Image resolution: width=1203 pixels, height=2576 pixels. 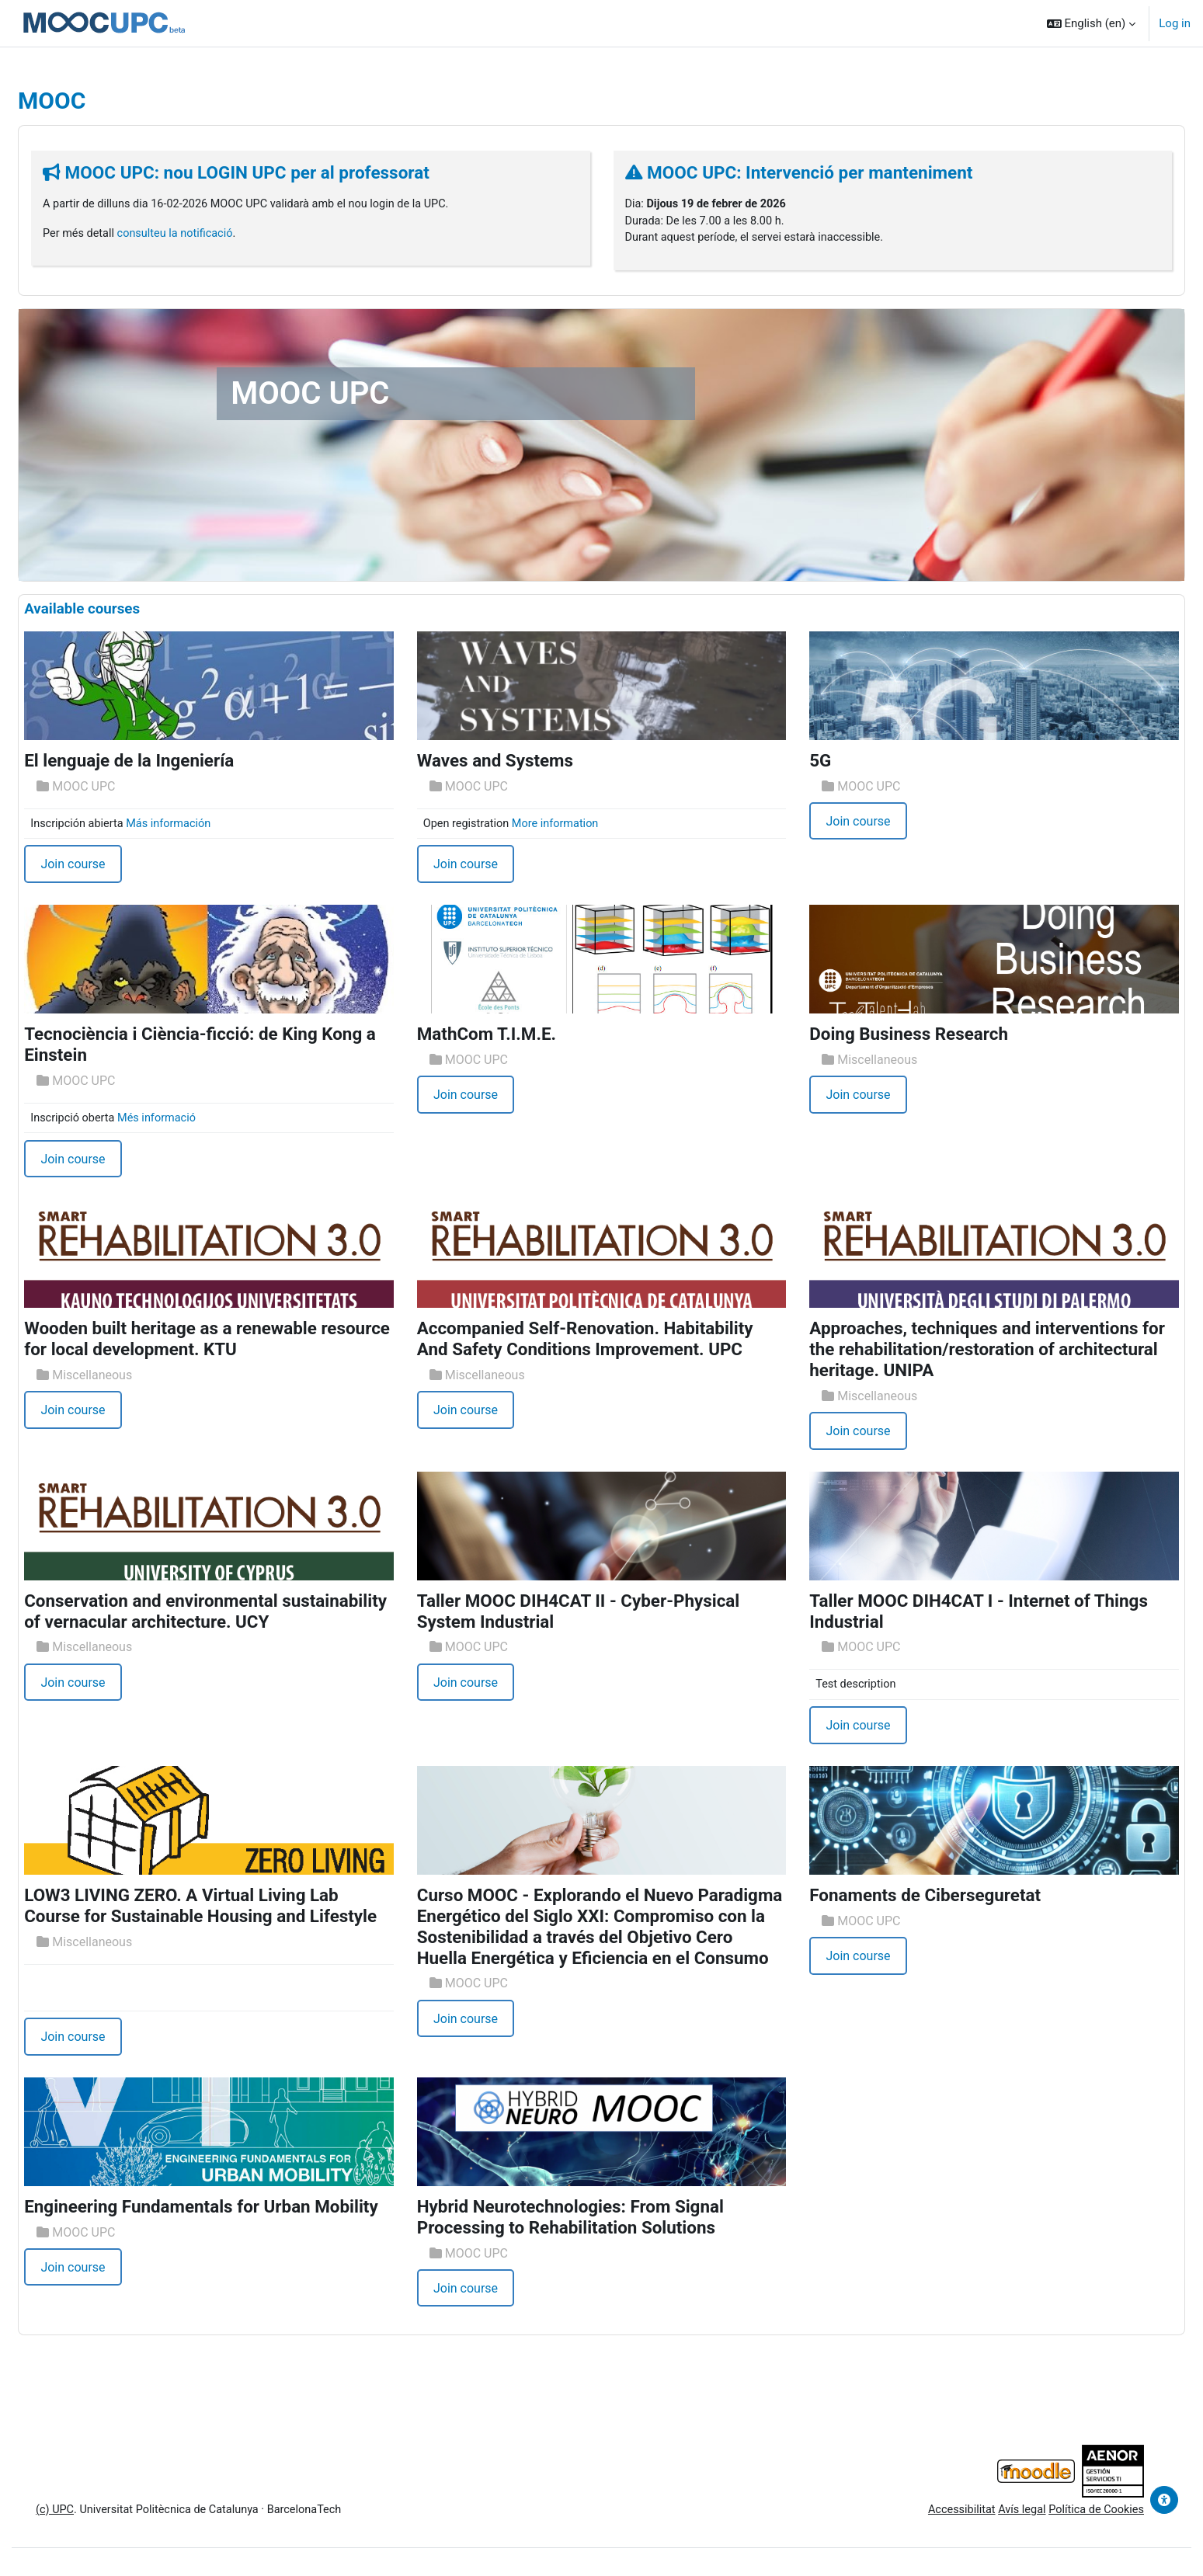 What do you see at coordinates (572, 826) in the screenshot?
I see `More information` at bounding box center [572, 826].